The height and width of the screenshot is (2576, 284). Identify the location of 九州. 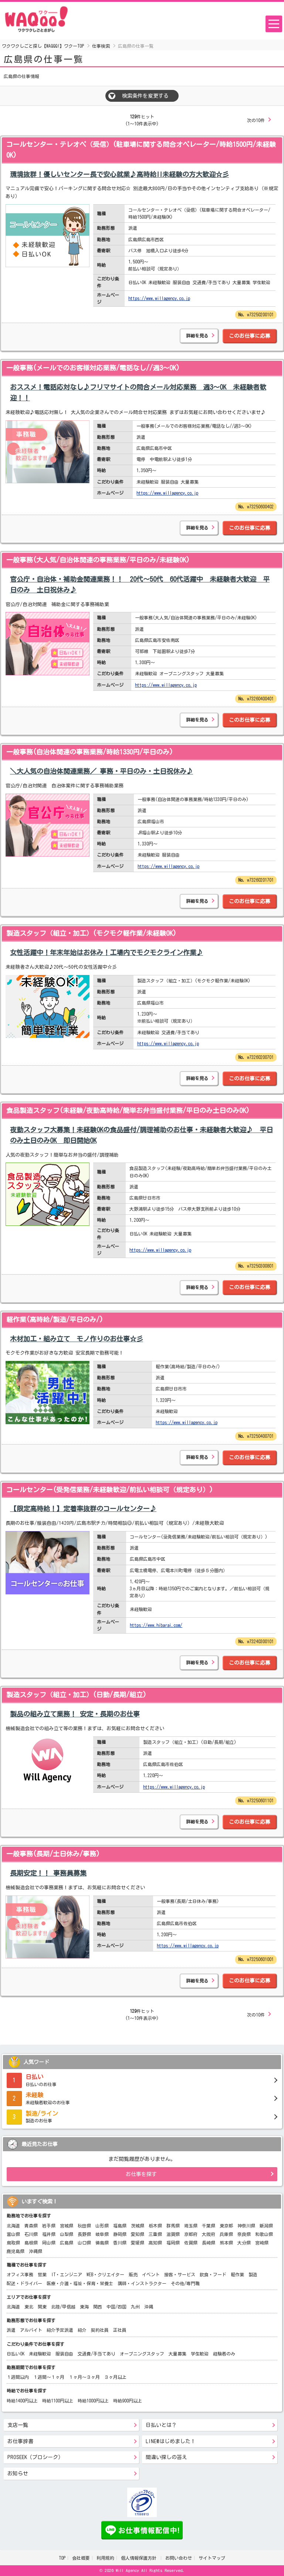
(135, 2306).